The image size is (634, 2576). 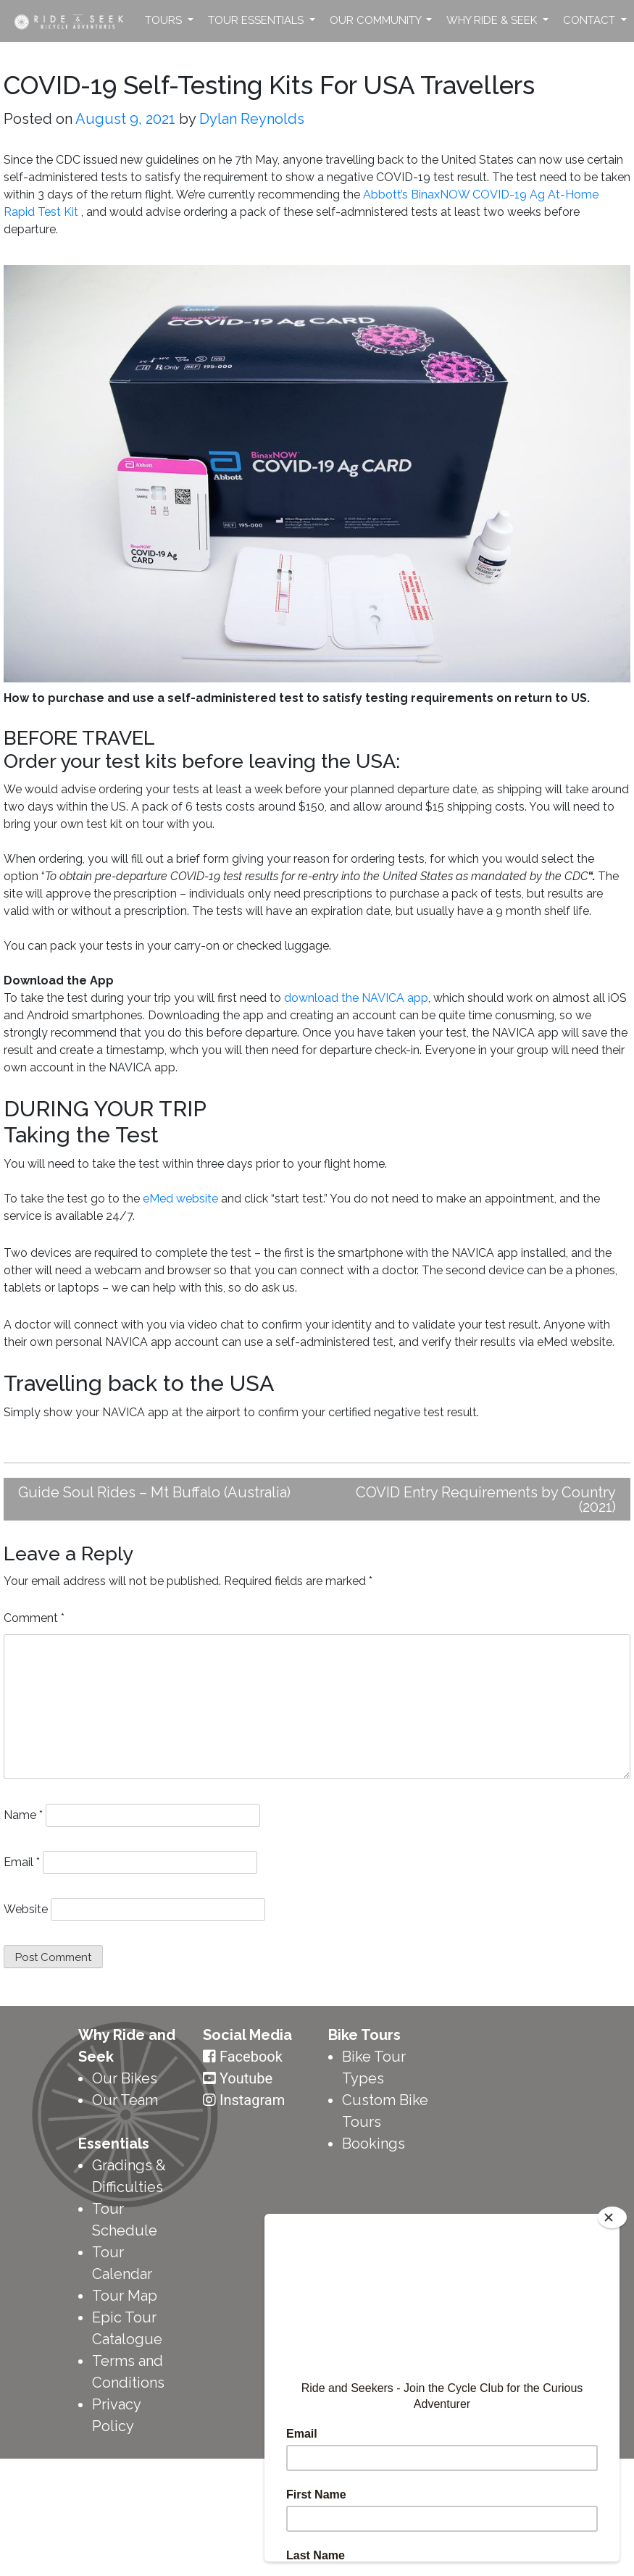 What do you see at coordinates (180, 1198) in the screenshot?
I see `eMed website` at bounding box center [180, 1198].